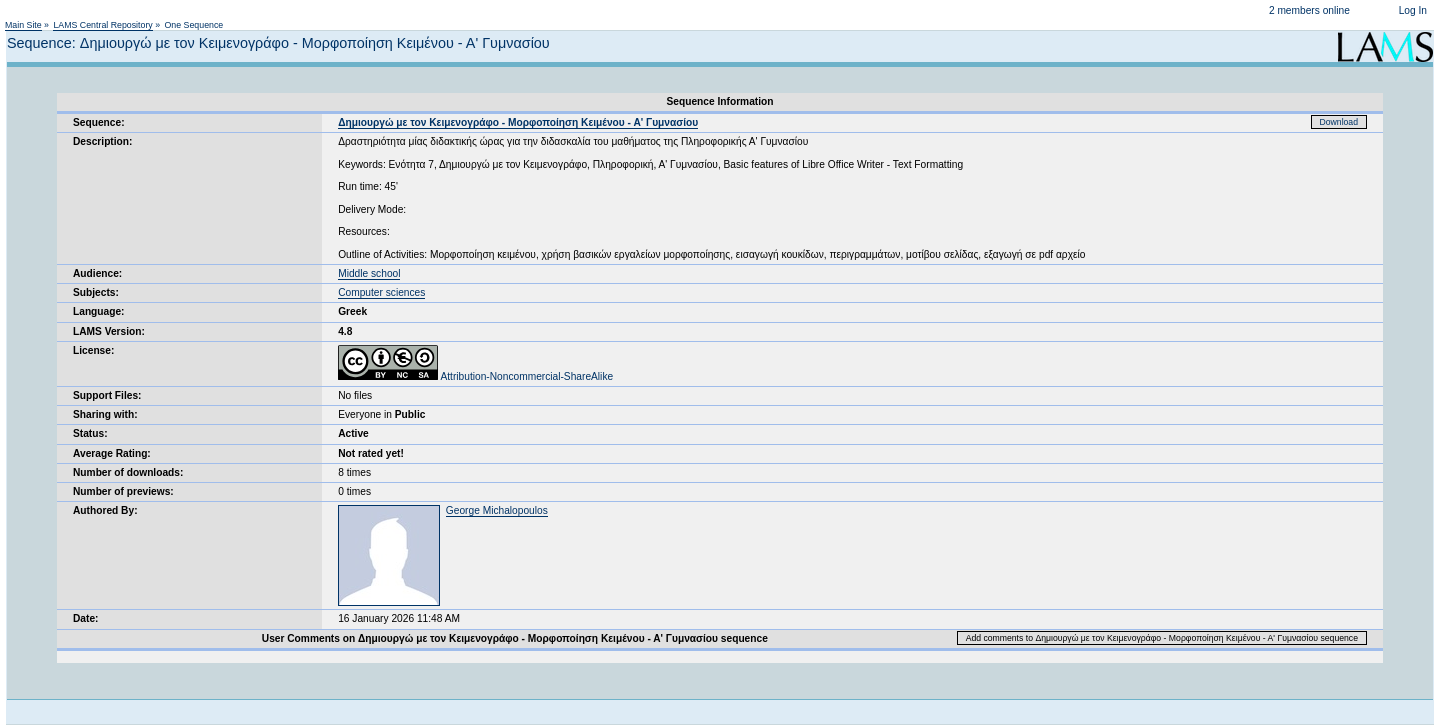 The image size is (1440, 725). I want to click on Middle school, so click(369, 273).